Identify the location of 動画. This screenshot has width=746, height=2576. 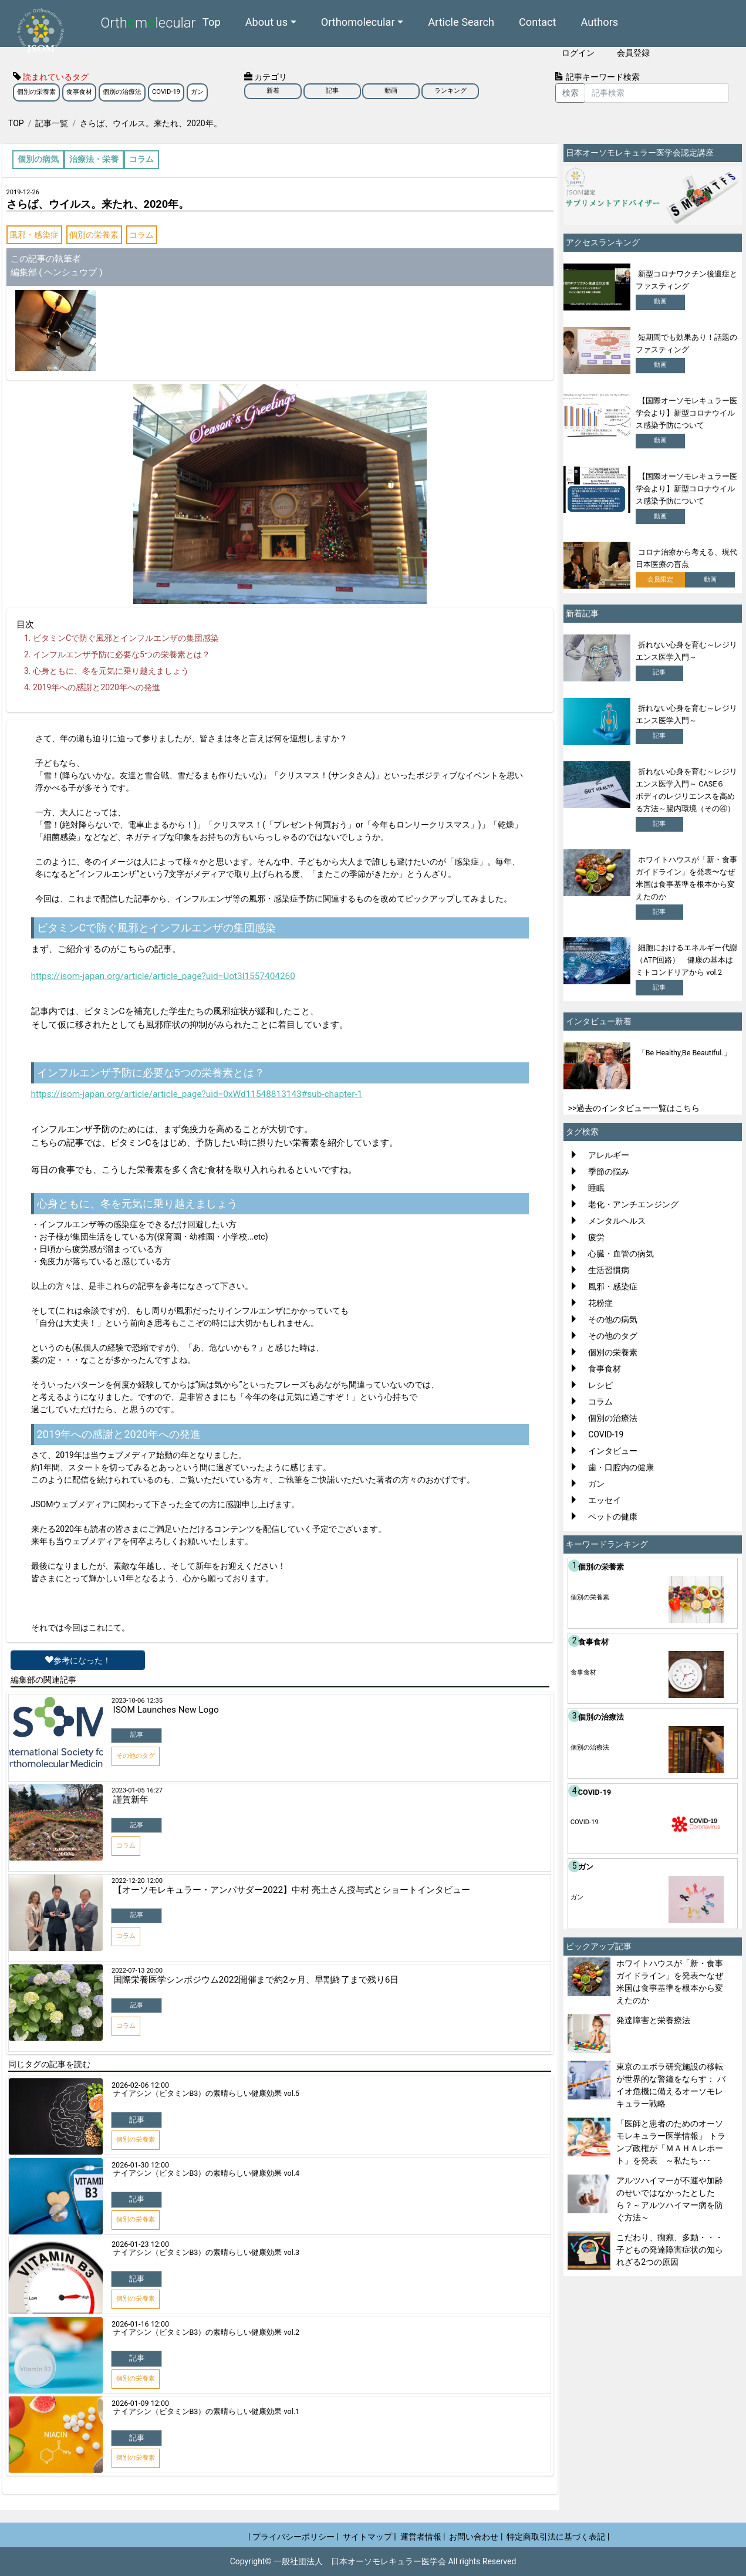
(390, 90).